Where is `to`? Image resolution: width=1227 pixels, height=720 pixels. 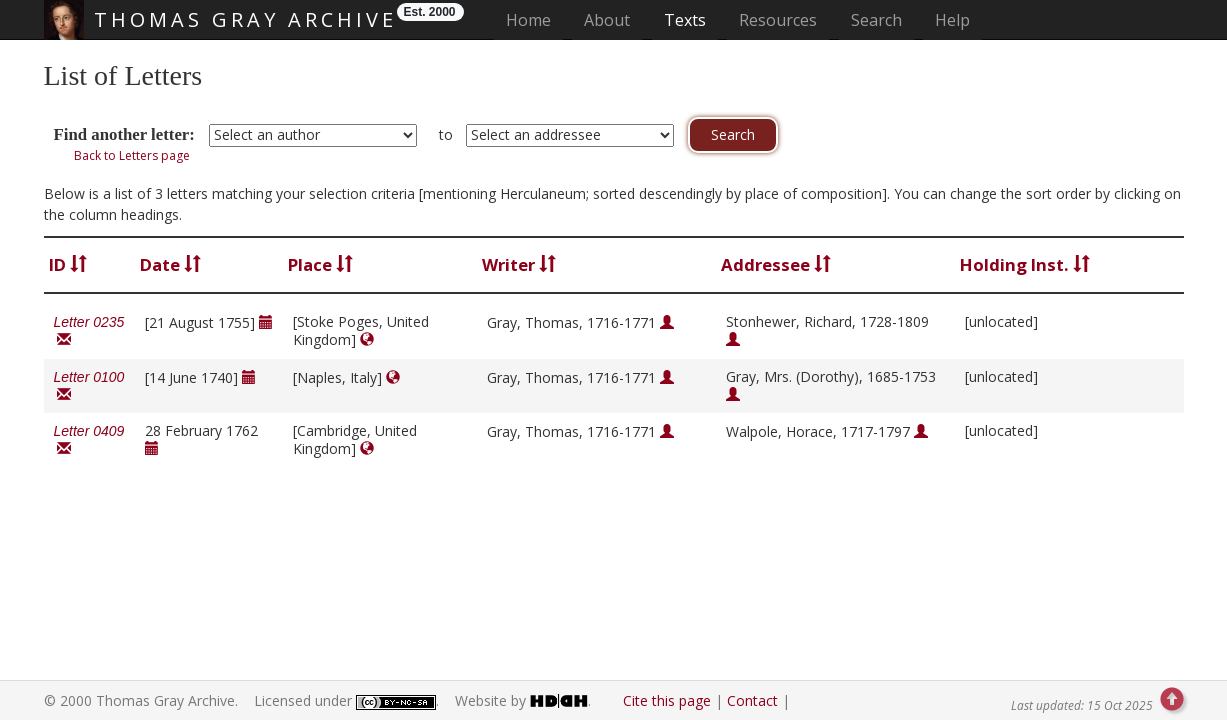
to is located at coordinates (446, 134).